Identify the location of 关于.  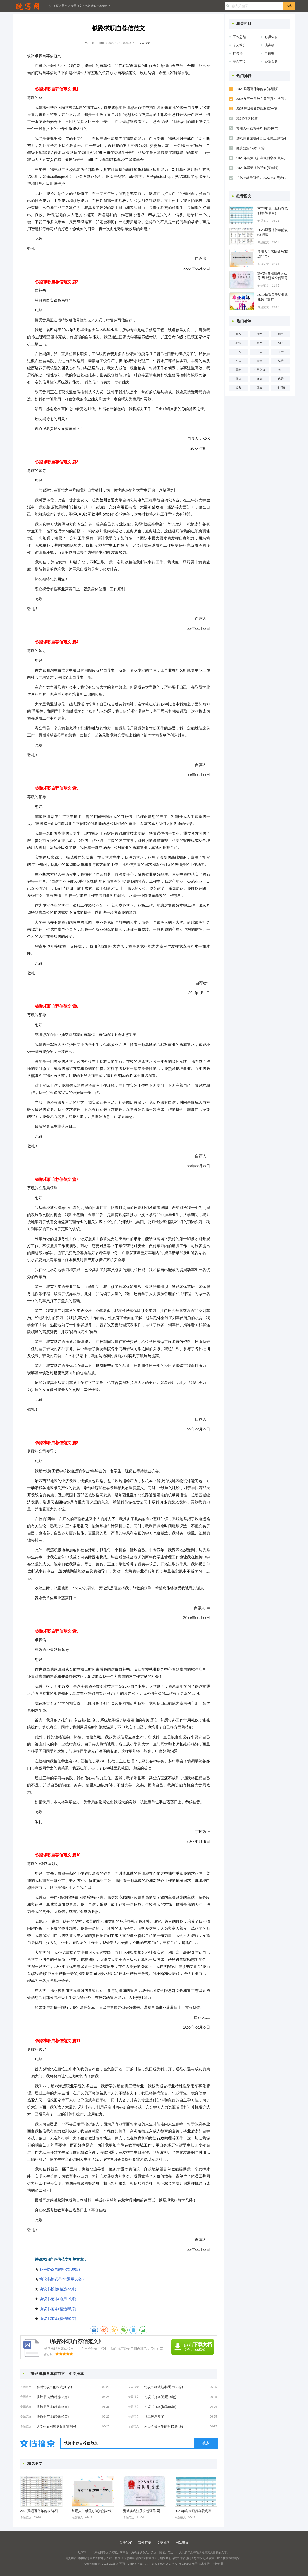
(281, 352).